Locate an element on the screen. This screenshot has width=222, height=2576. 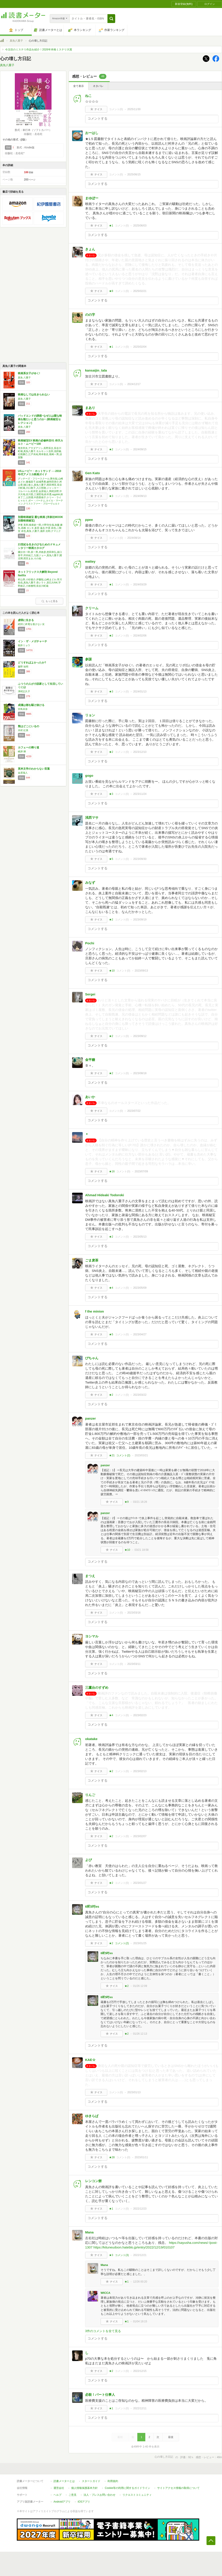
2023/11/24 is located at coordinates (139, 794).